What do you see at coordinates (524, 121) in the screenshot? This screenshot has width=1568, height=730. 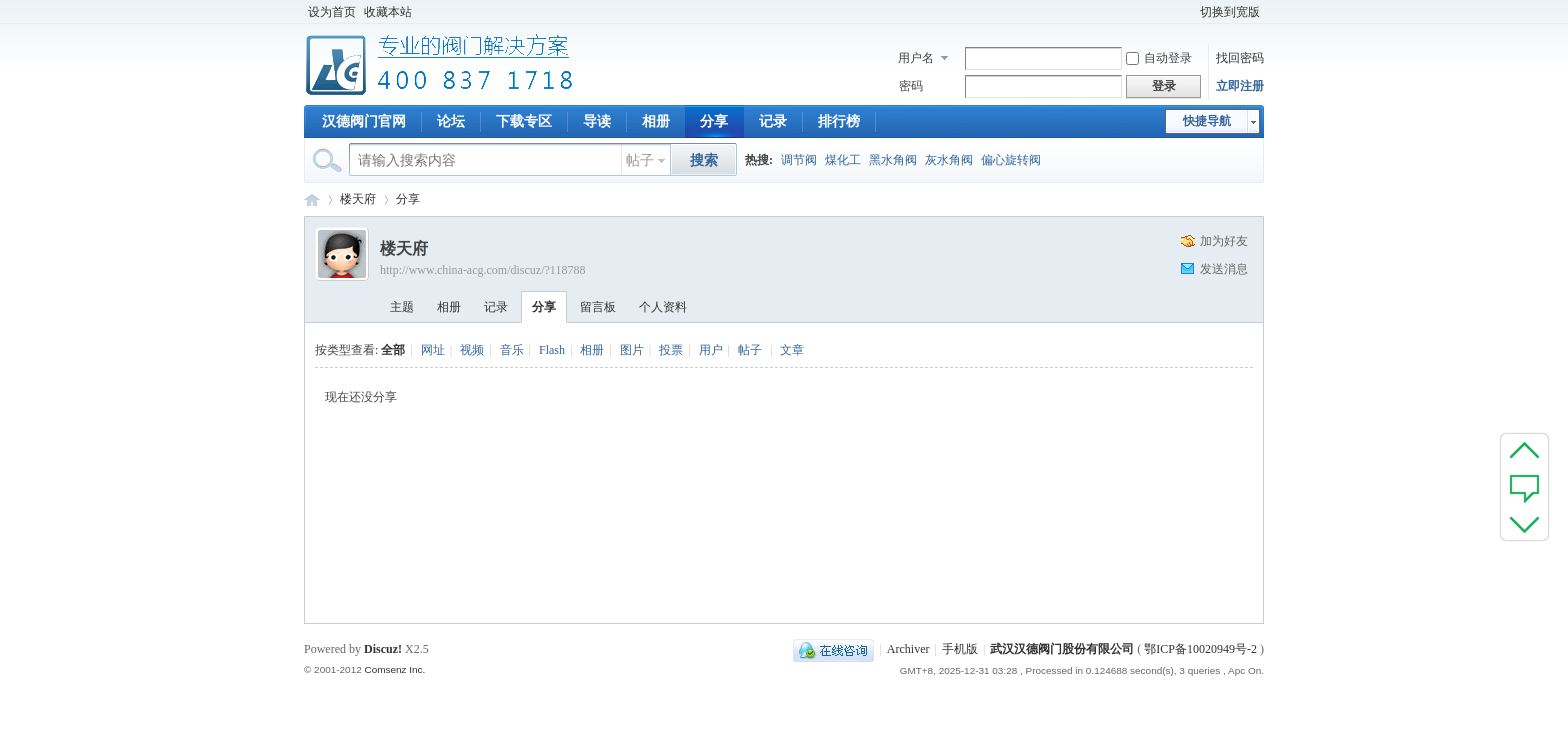 I see `下载专区` at bounding box center [524, 121].